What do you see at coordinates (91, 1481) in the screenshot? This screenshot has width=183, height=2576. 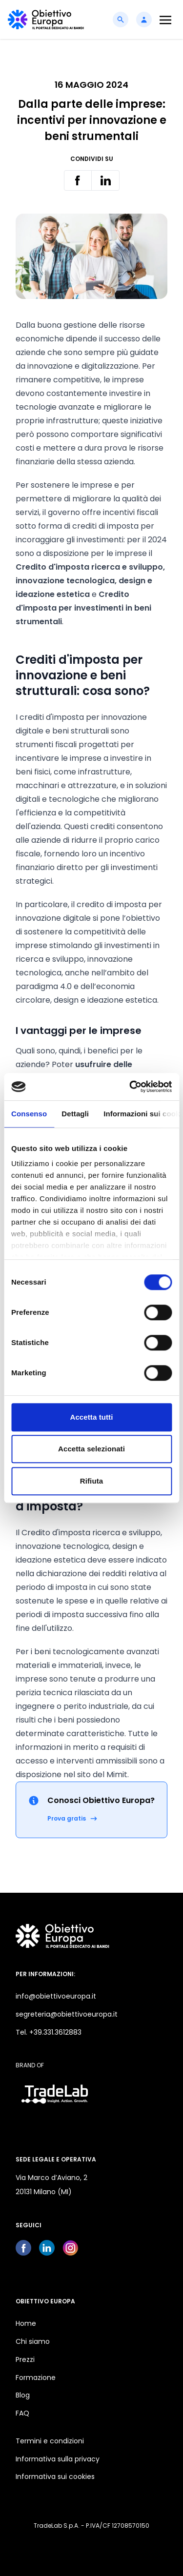 I see `Rifiuta` at bounding box center [91, 1481].